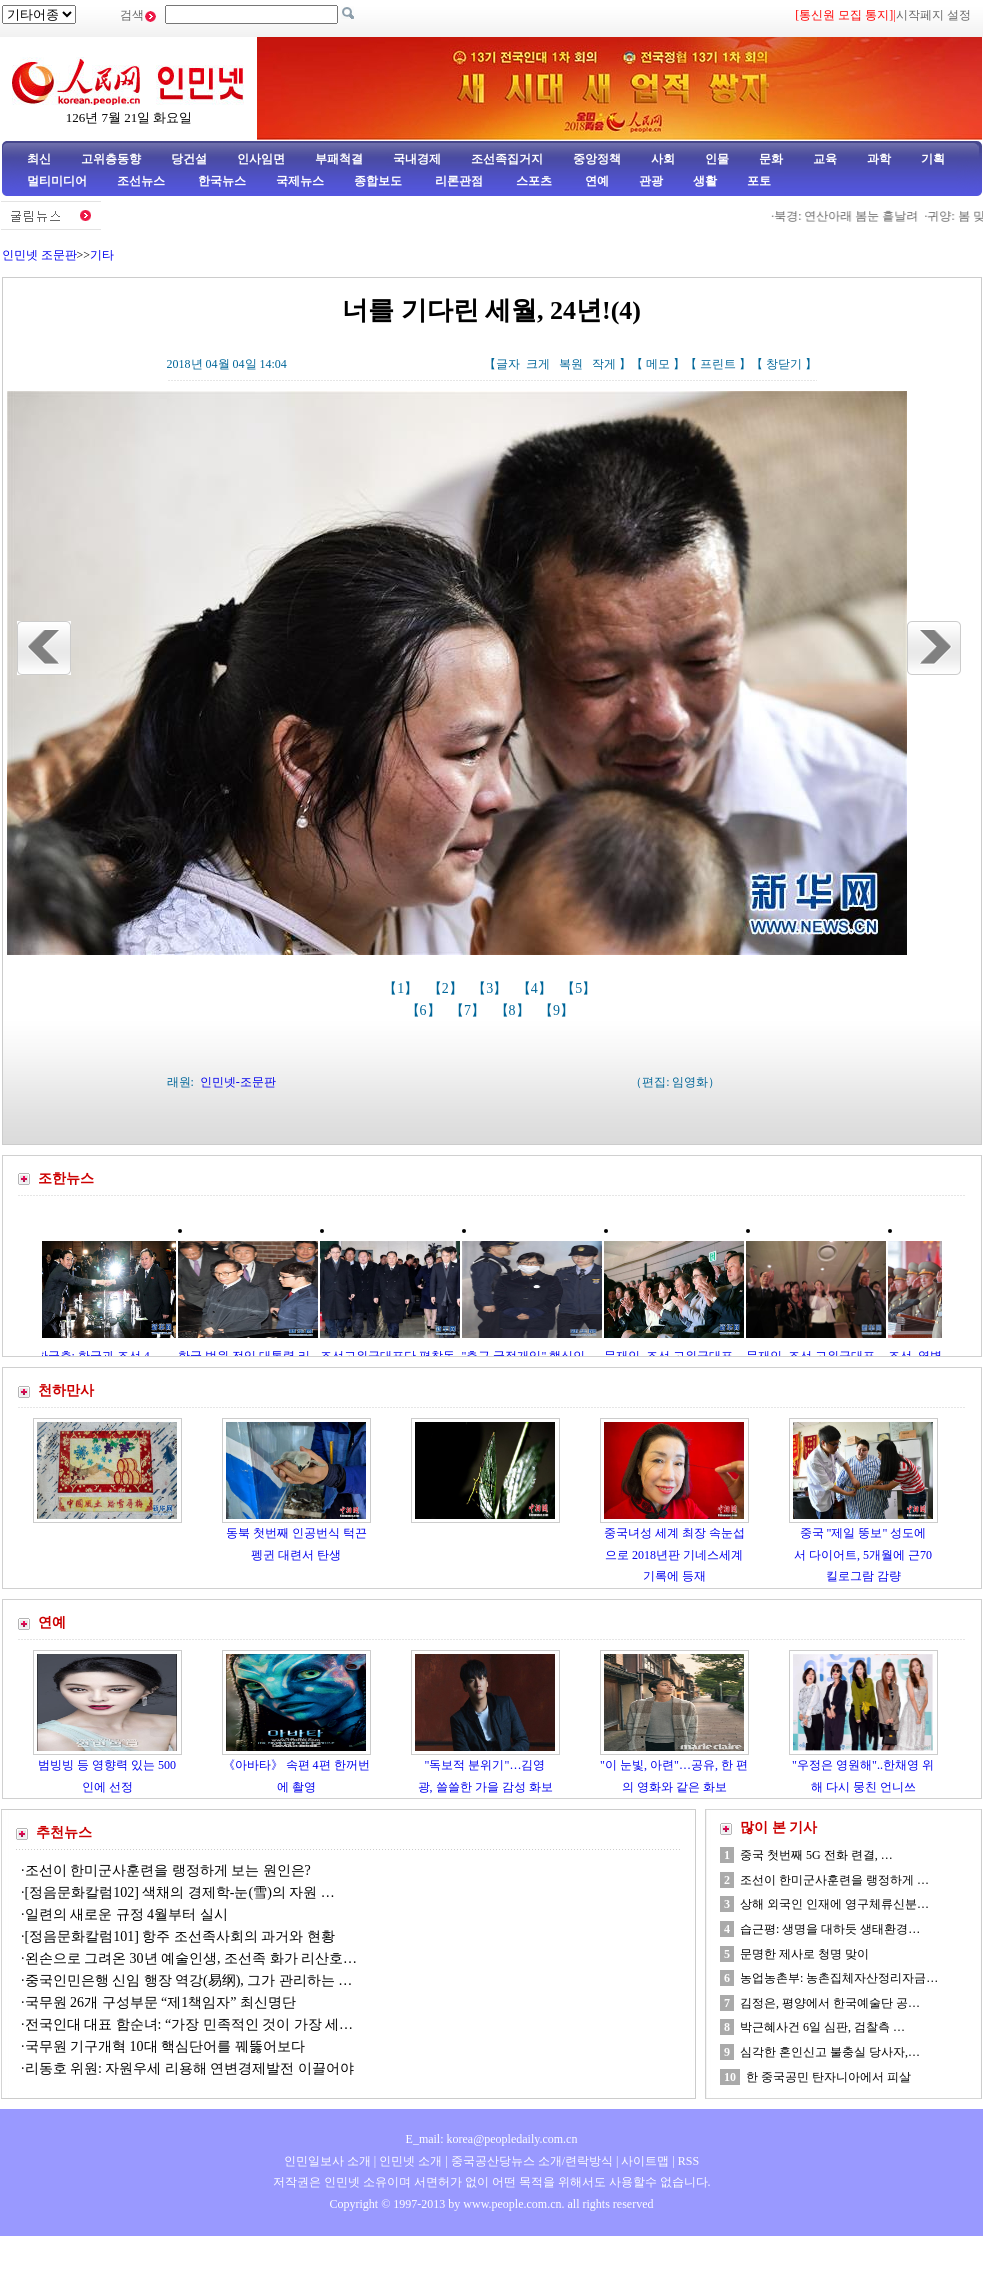 The width and height of the screenshot is (983, 2279). Describe the element at coordinates (759, 181) in the screenshot. I see `포토` at that location.